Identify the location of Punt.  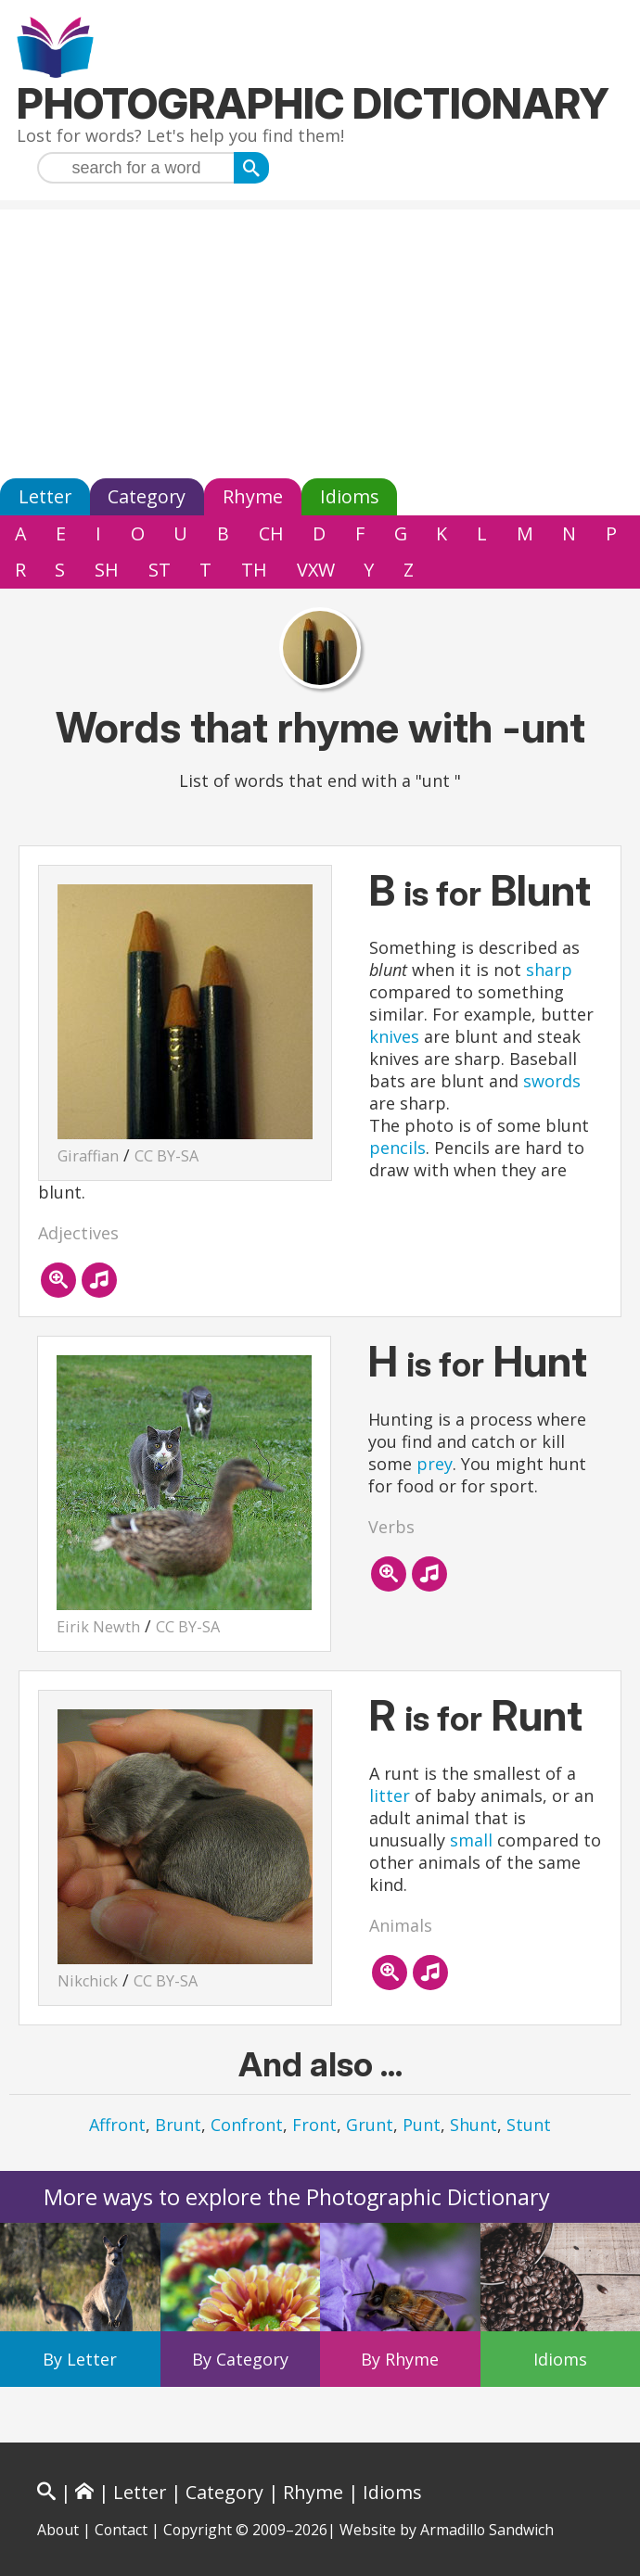
(422, 2124).